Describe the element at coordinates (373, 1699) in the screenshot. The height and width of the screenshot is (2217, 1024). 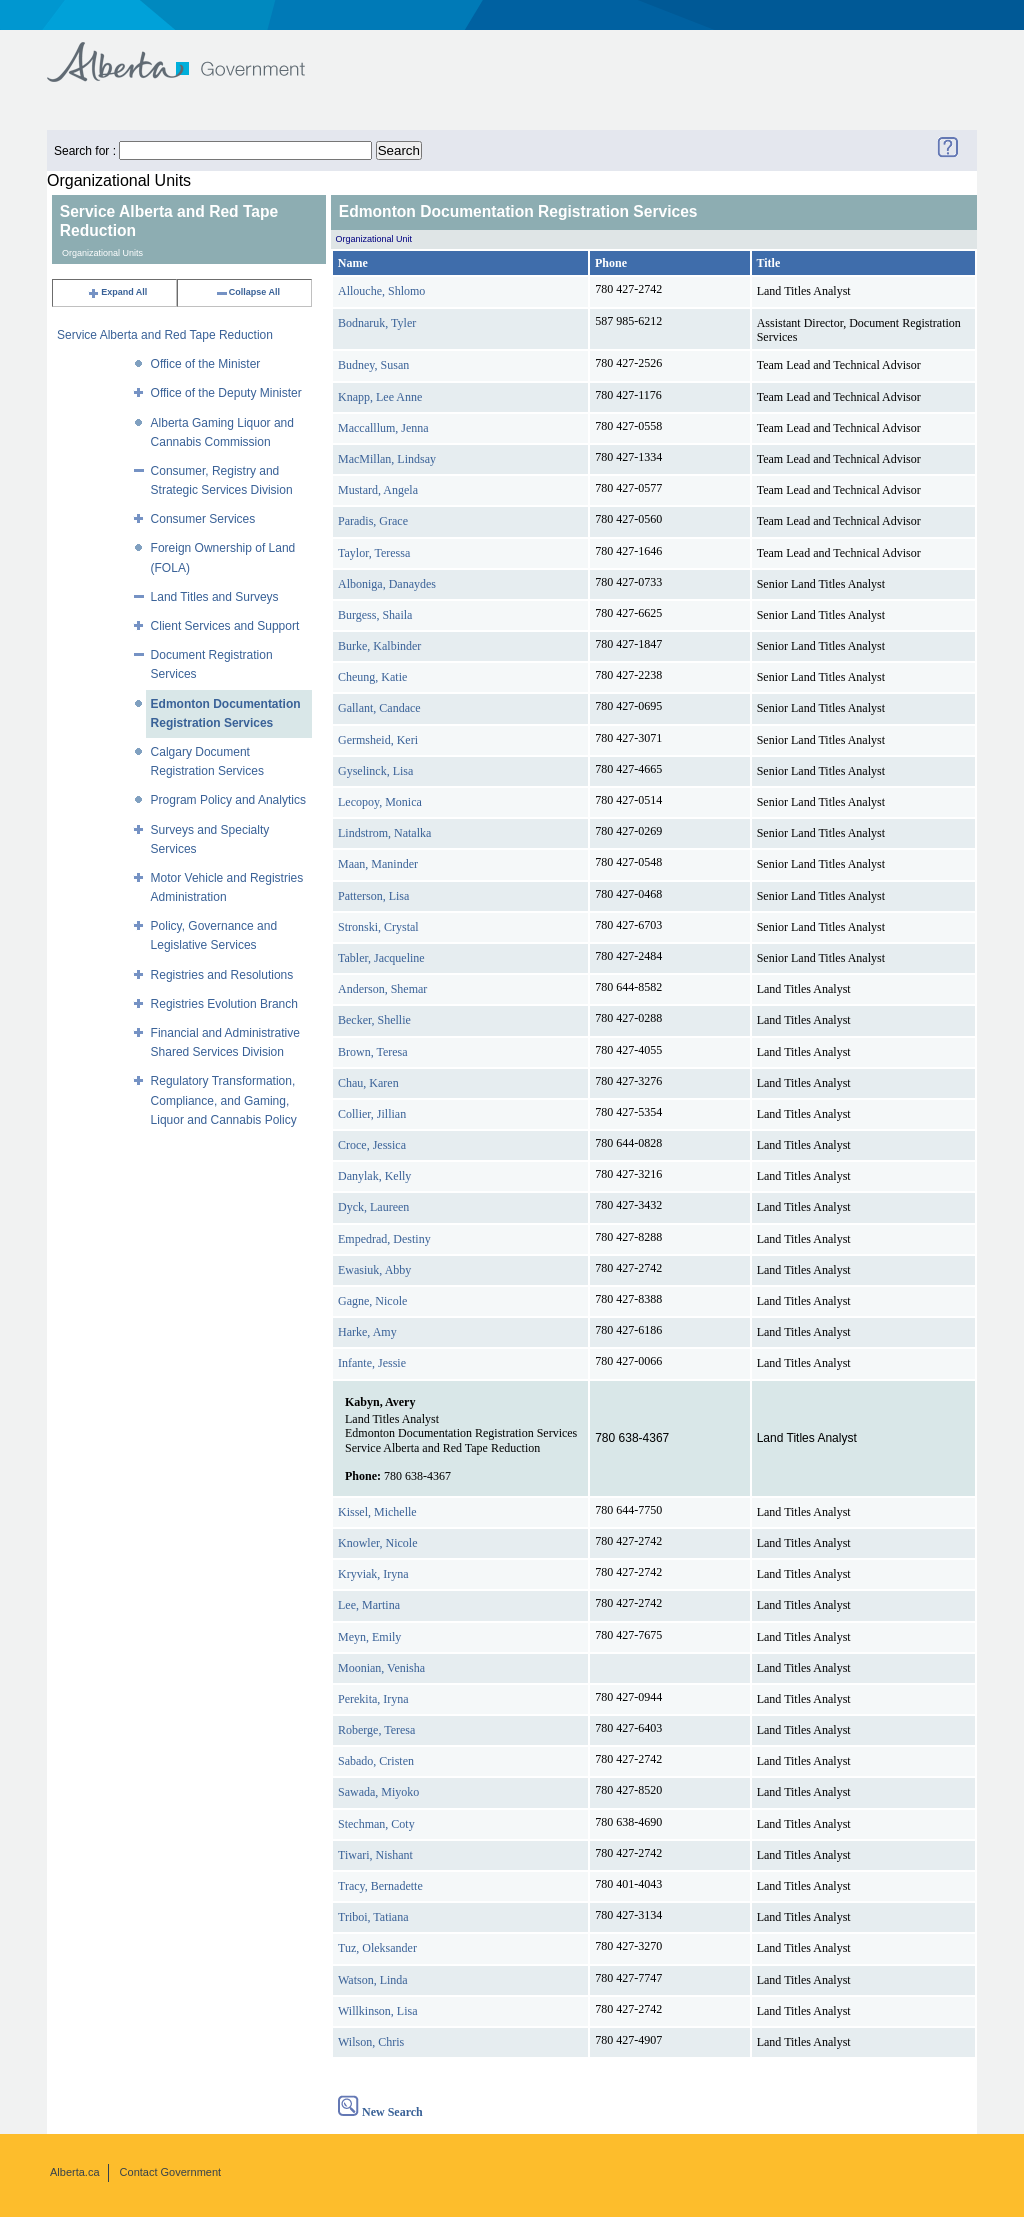
I see `Perekita, Iryna` at that location.